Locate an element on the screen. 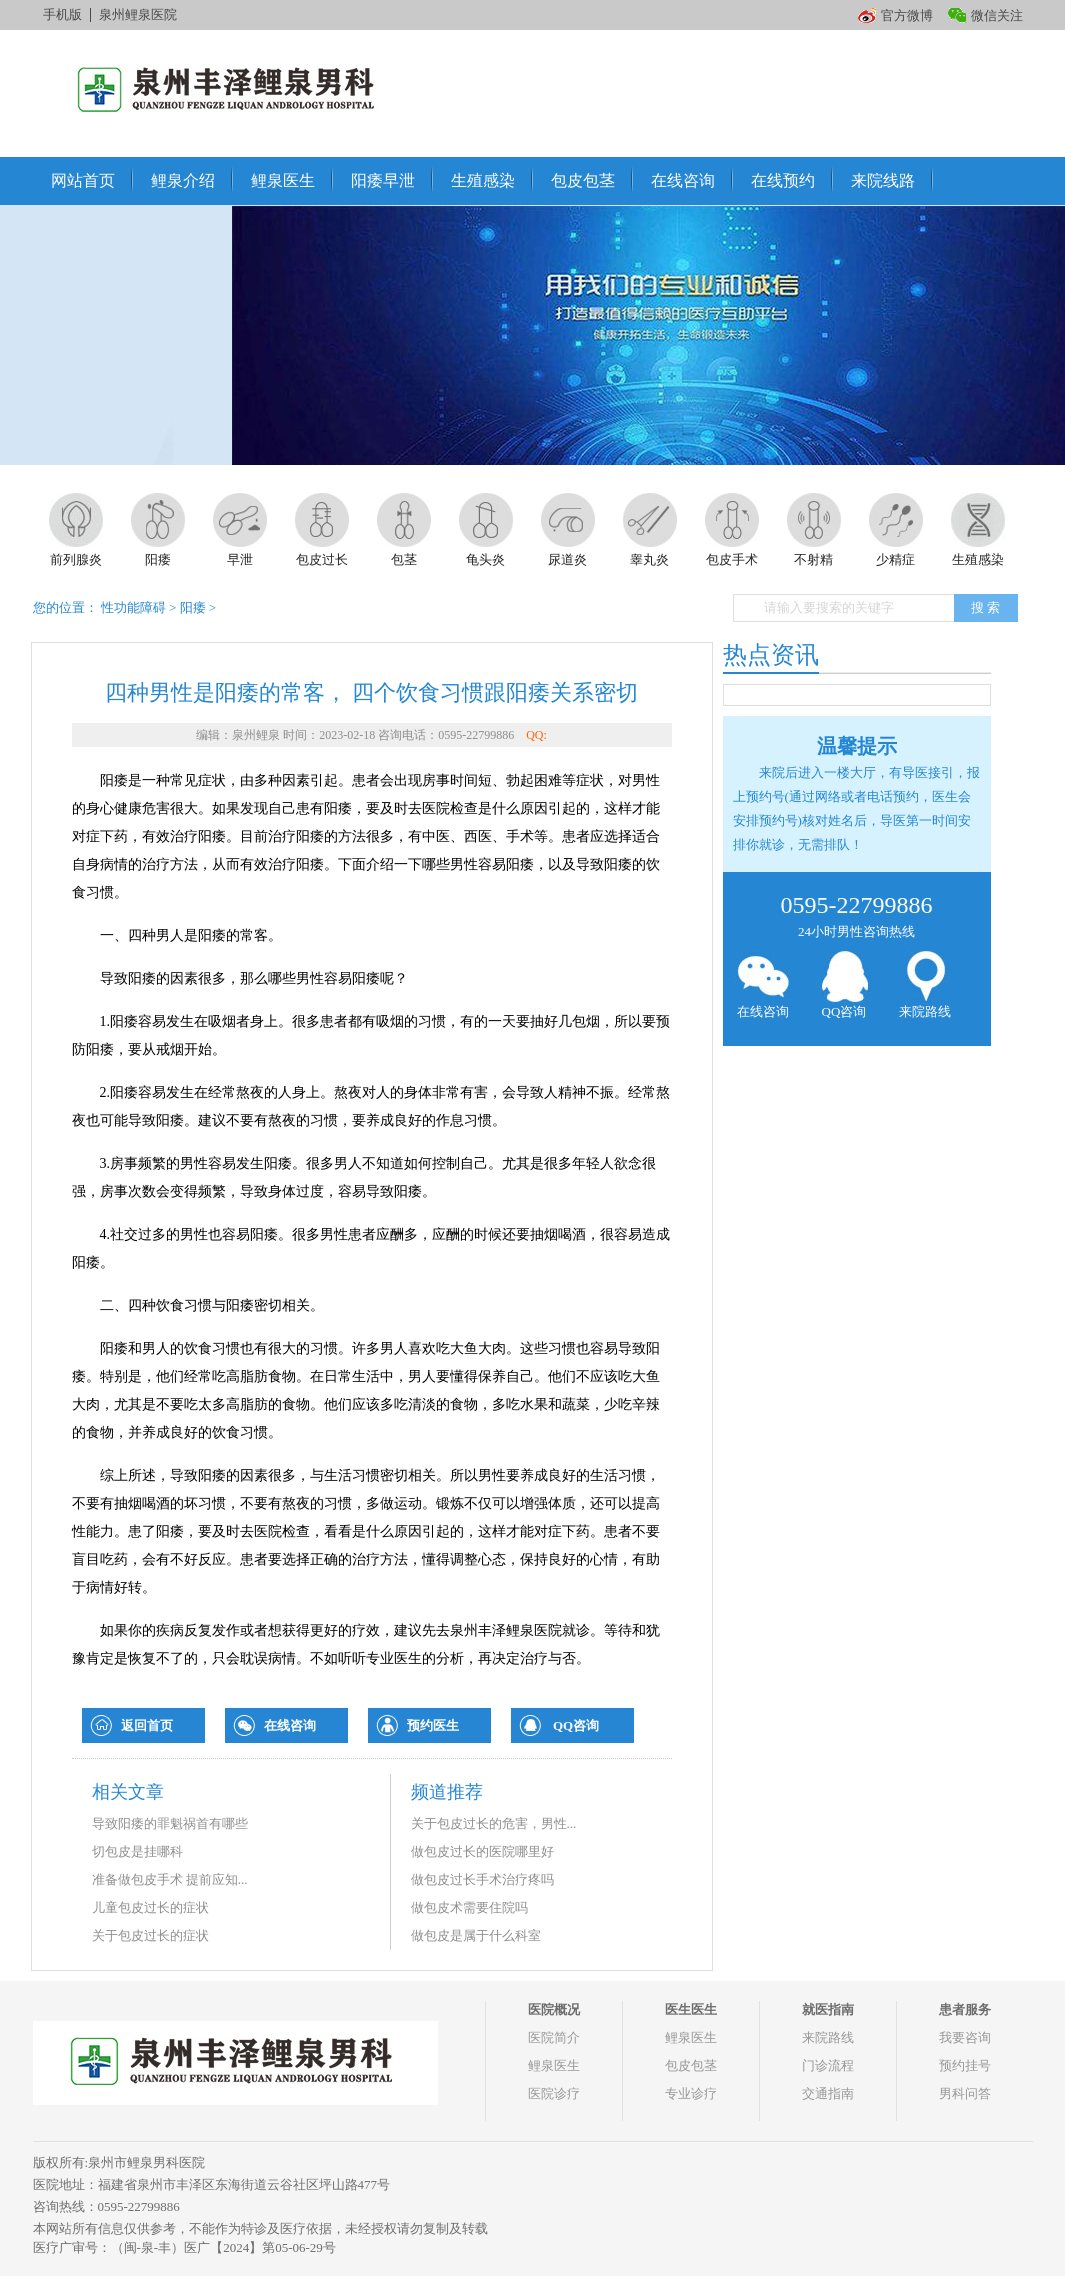 The width and height of the screenshot is (1065, 2296). 鲤泉介绍 is located at coordinates (183, 180).